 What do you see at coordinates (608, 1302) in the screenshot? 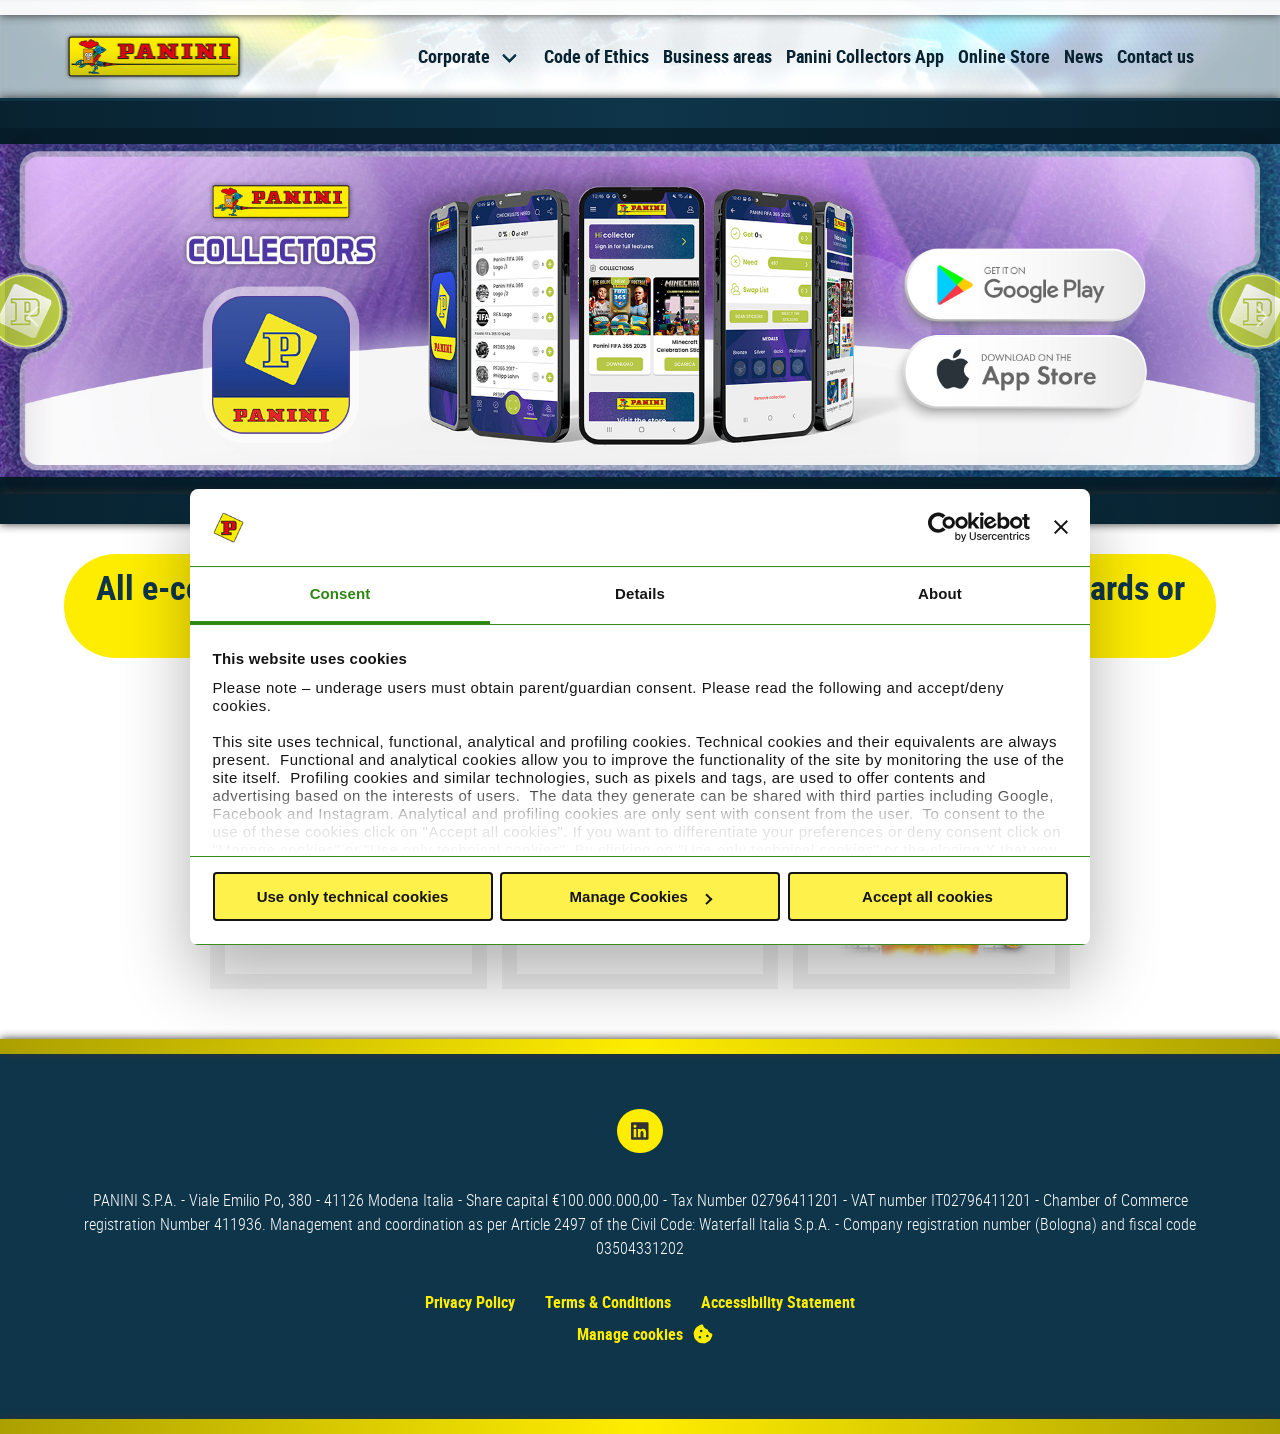
I see `Terms & Conditions` at bounding box center [608, 1302].